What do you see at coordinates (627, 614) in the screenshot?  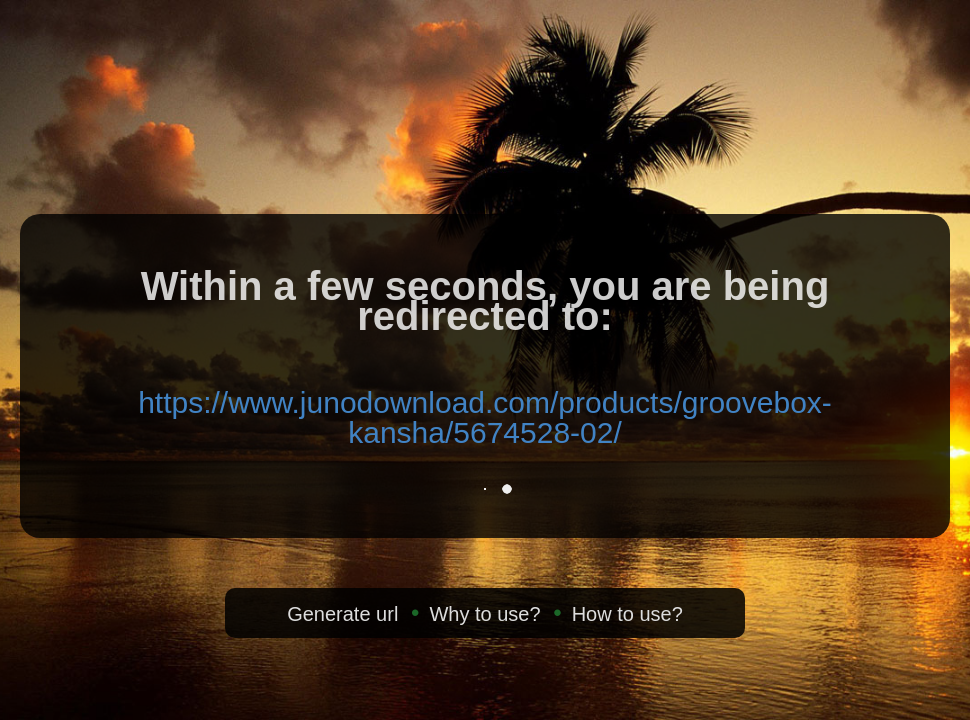 I see `How to use?` at bounding box center [627, 614].